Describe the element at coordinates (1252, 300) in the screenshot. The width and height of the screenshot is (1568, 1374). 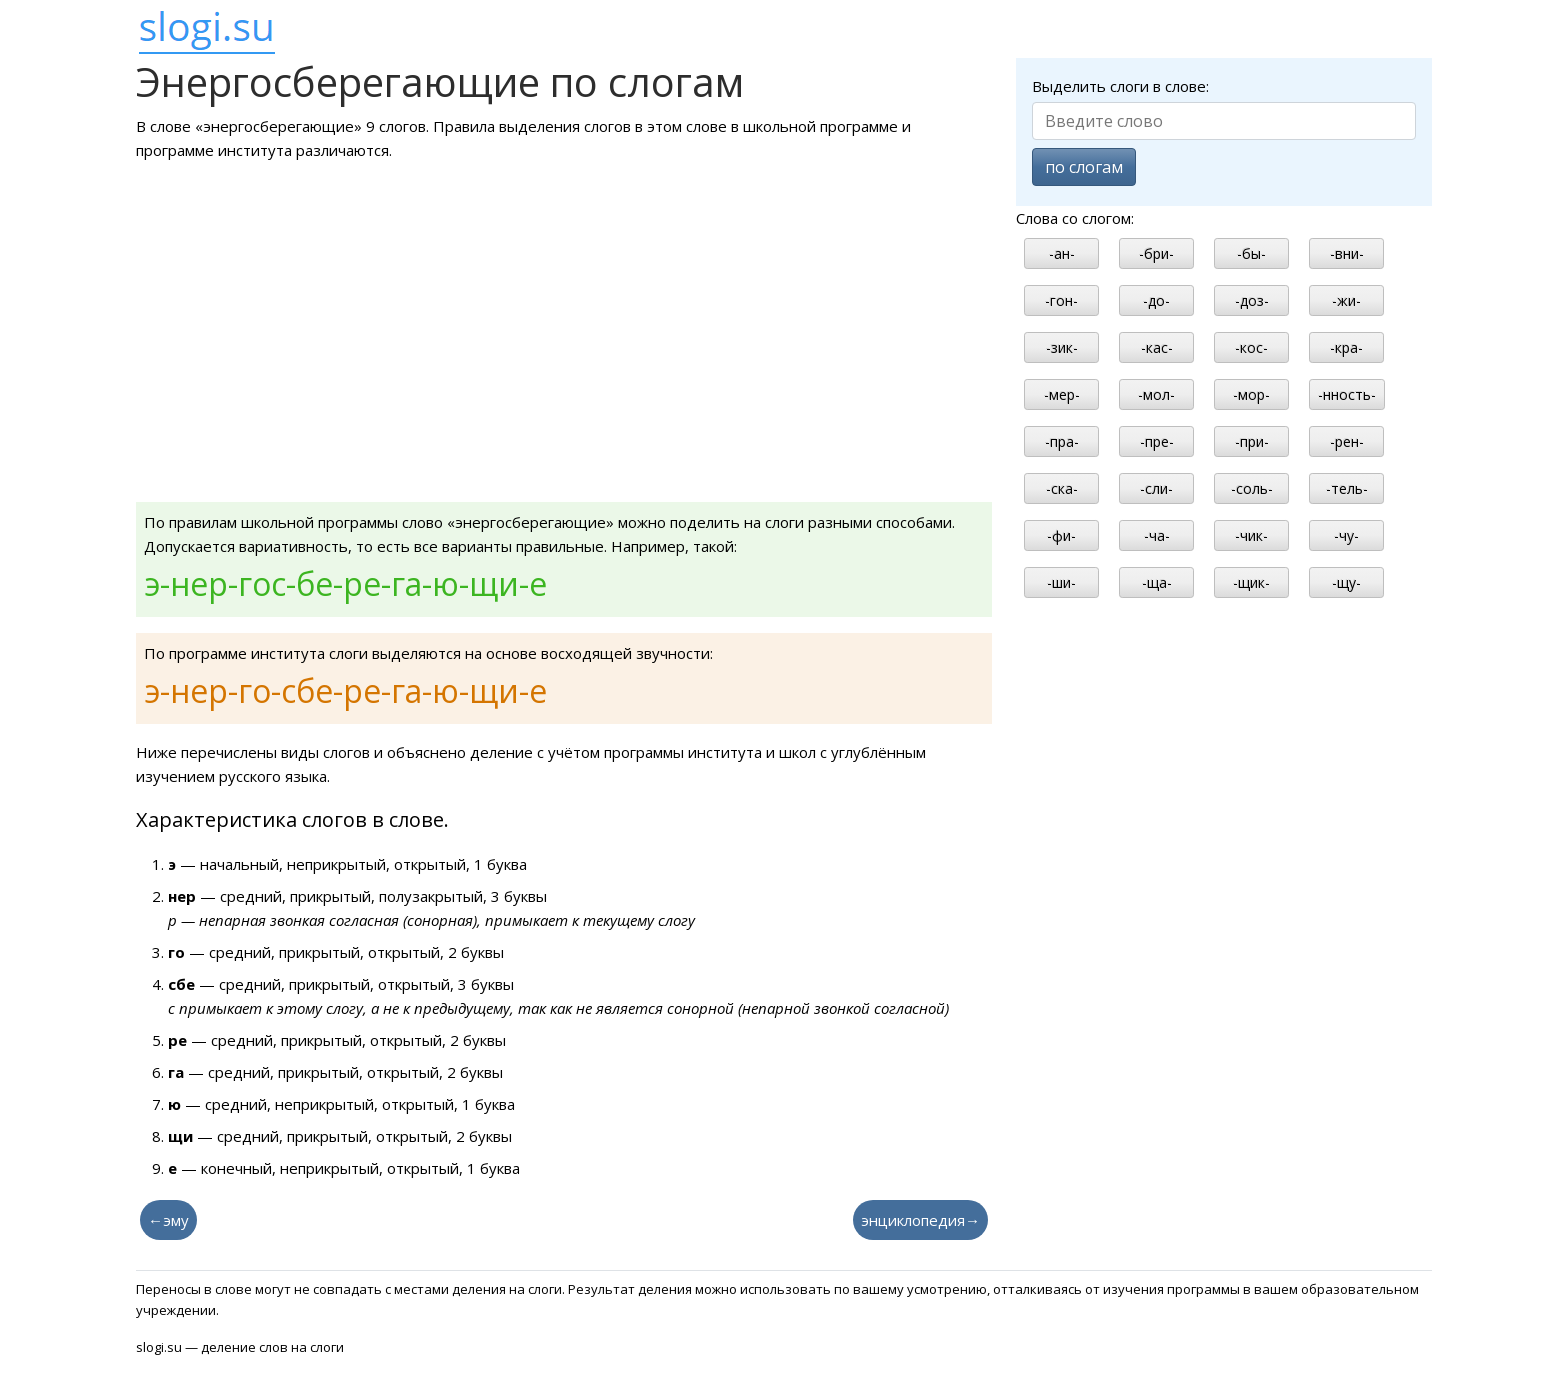
I see `-доз-` at that location.